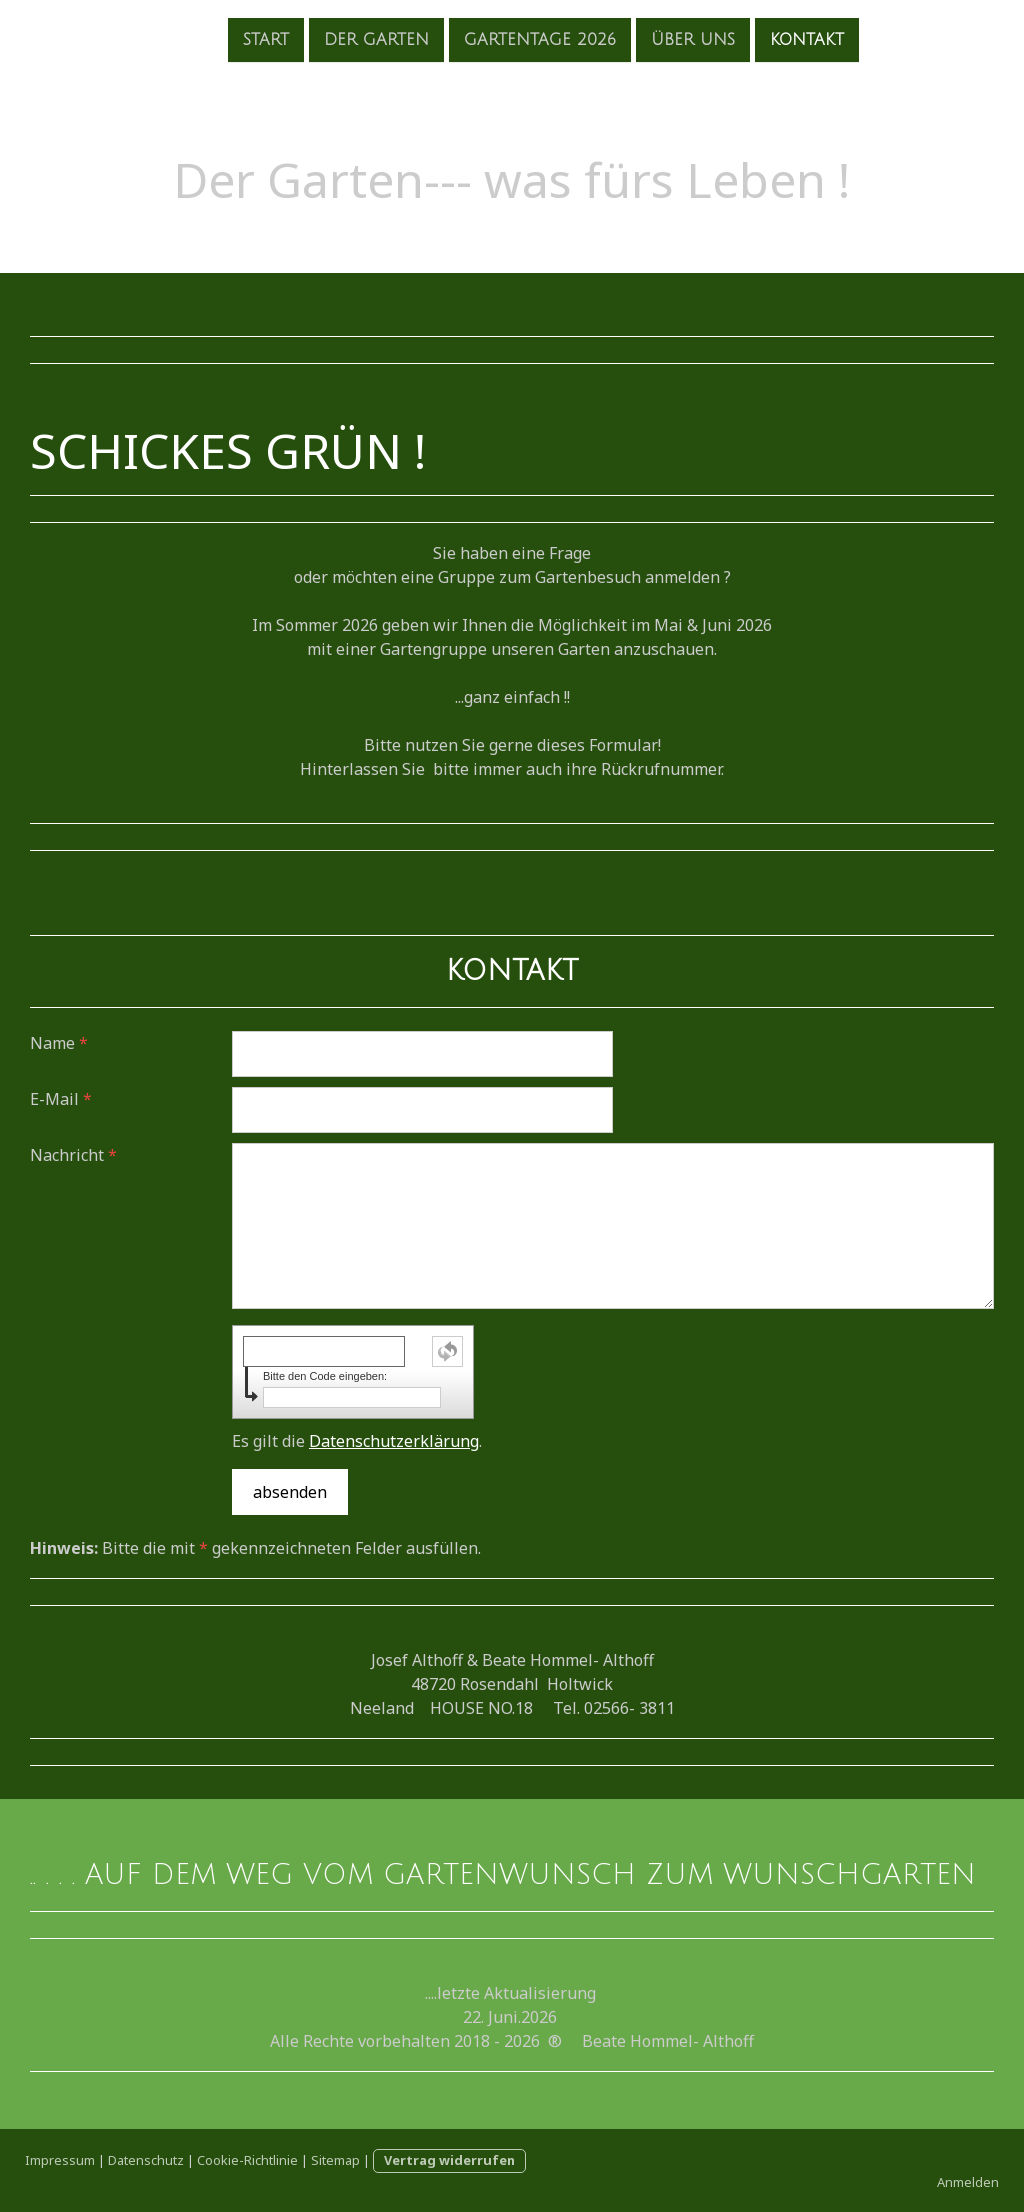  Describe the element at coordinates (394, 1441) in the screenshot. I see `Datenschutzerklärung` at that location.